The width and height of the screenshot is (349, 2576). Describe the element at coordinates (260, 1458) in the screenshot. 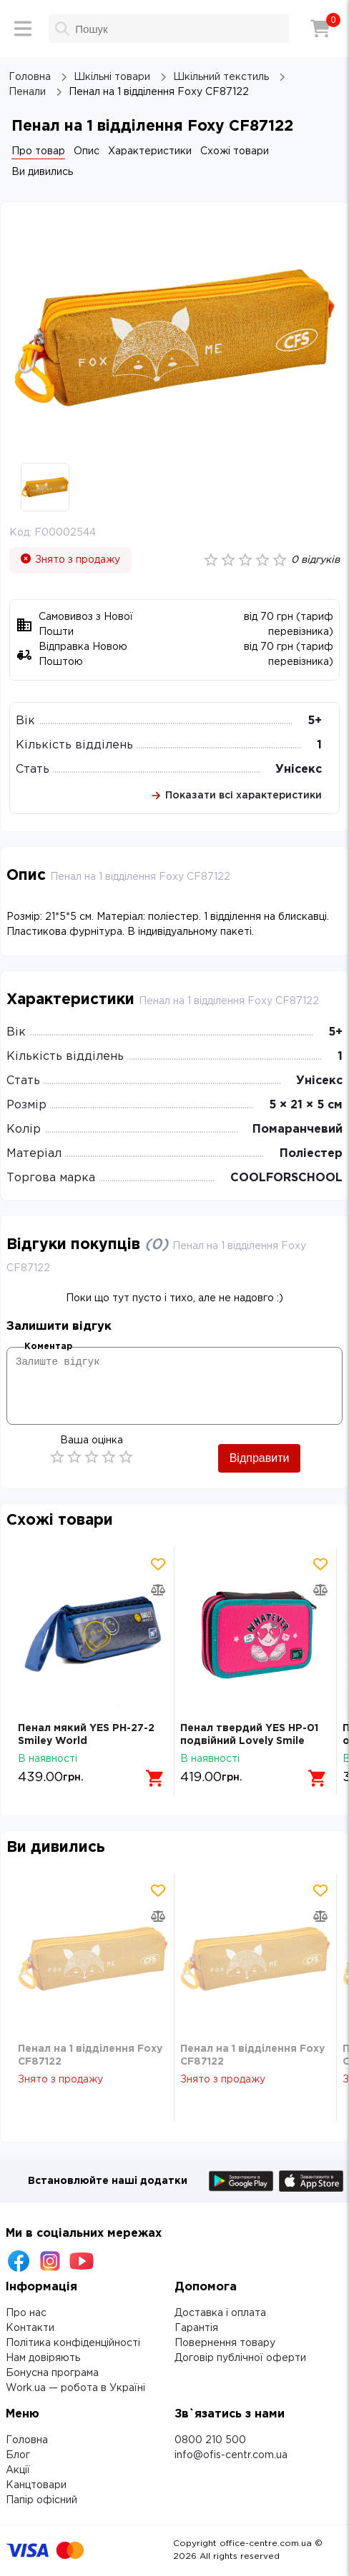

I see `Відправити` at that location.